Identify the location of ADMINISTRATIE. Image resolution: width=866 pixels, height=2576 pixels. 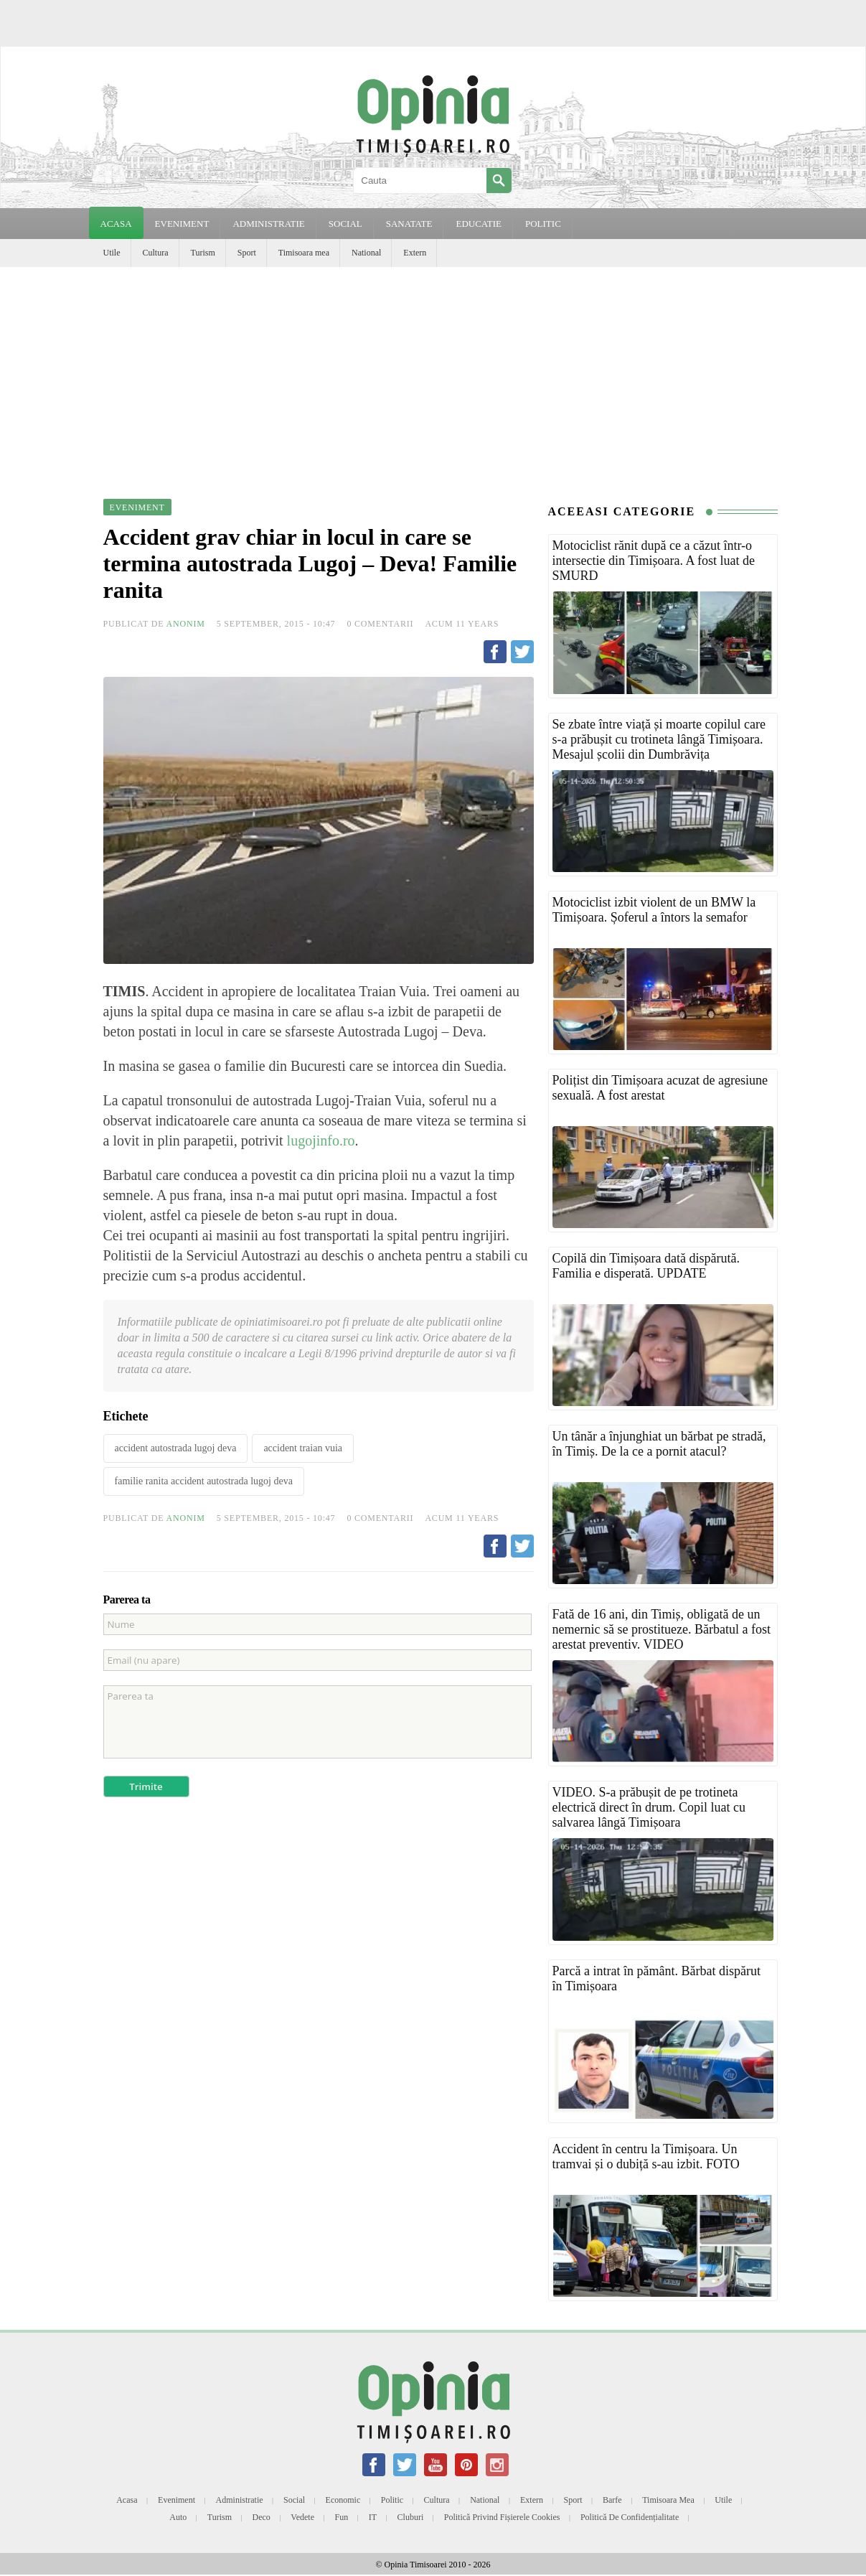
(268, 223).